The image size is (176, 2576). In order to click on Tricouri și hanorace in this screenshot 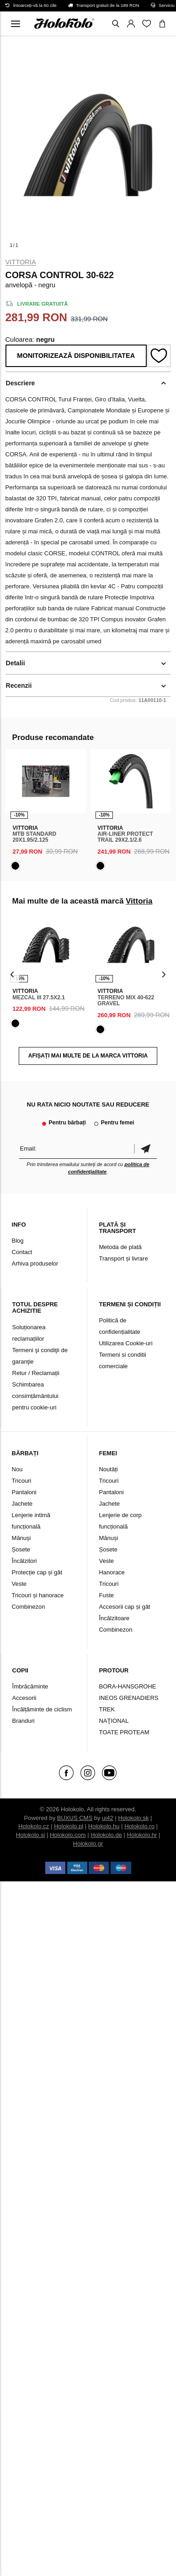, I will do `click(38, 1595)`.